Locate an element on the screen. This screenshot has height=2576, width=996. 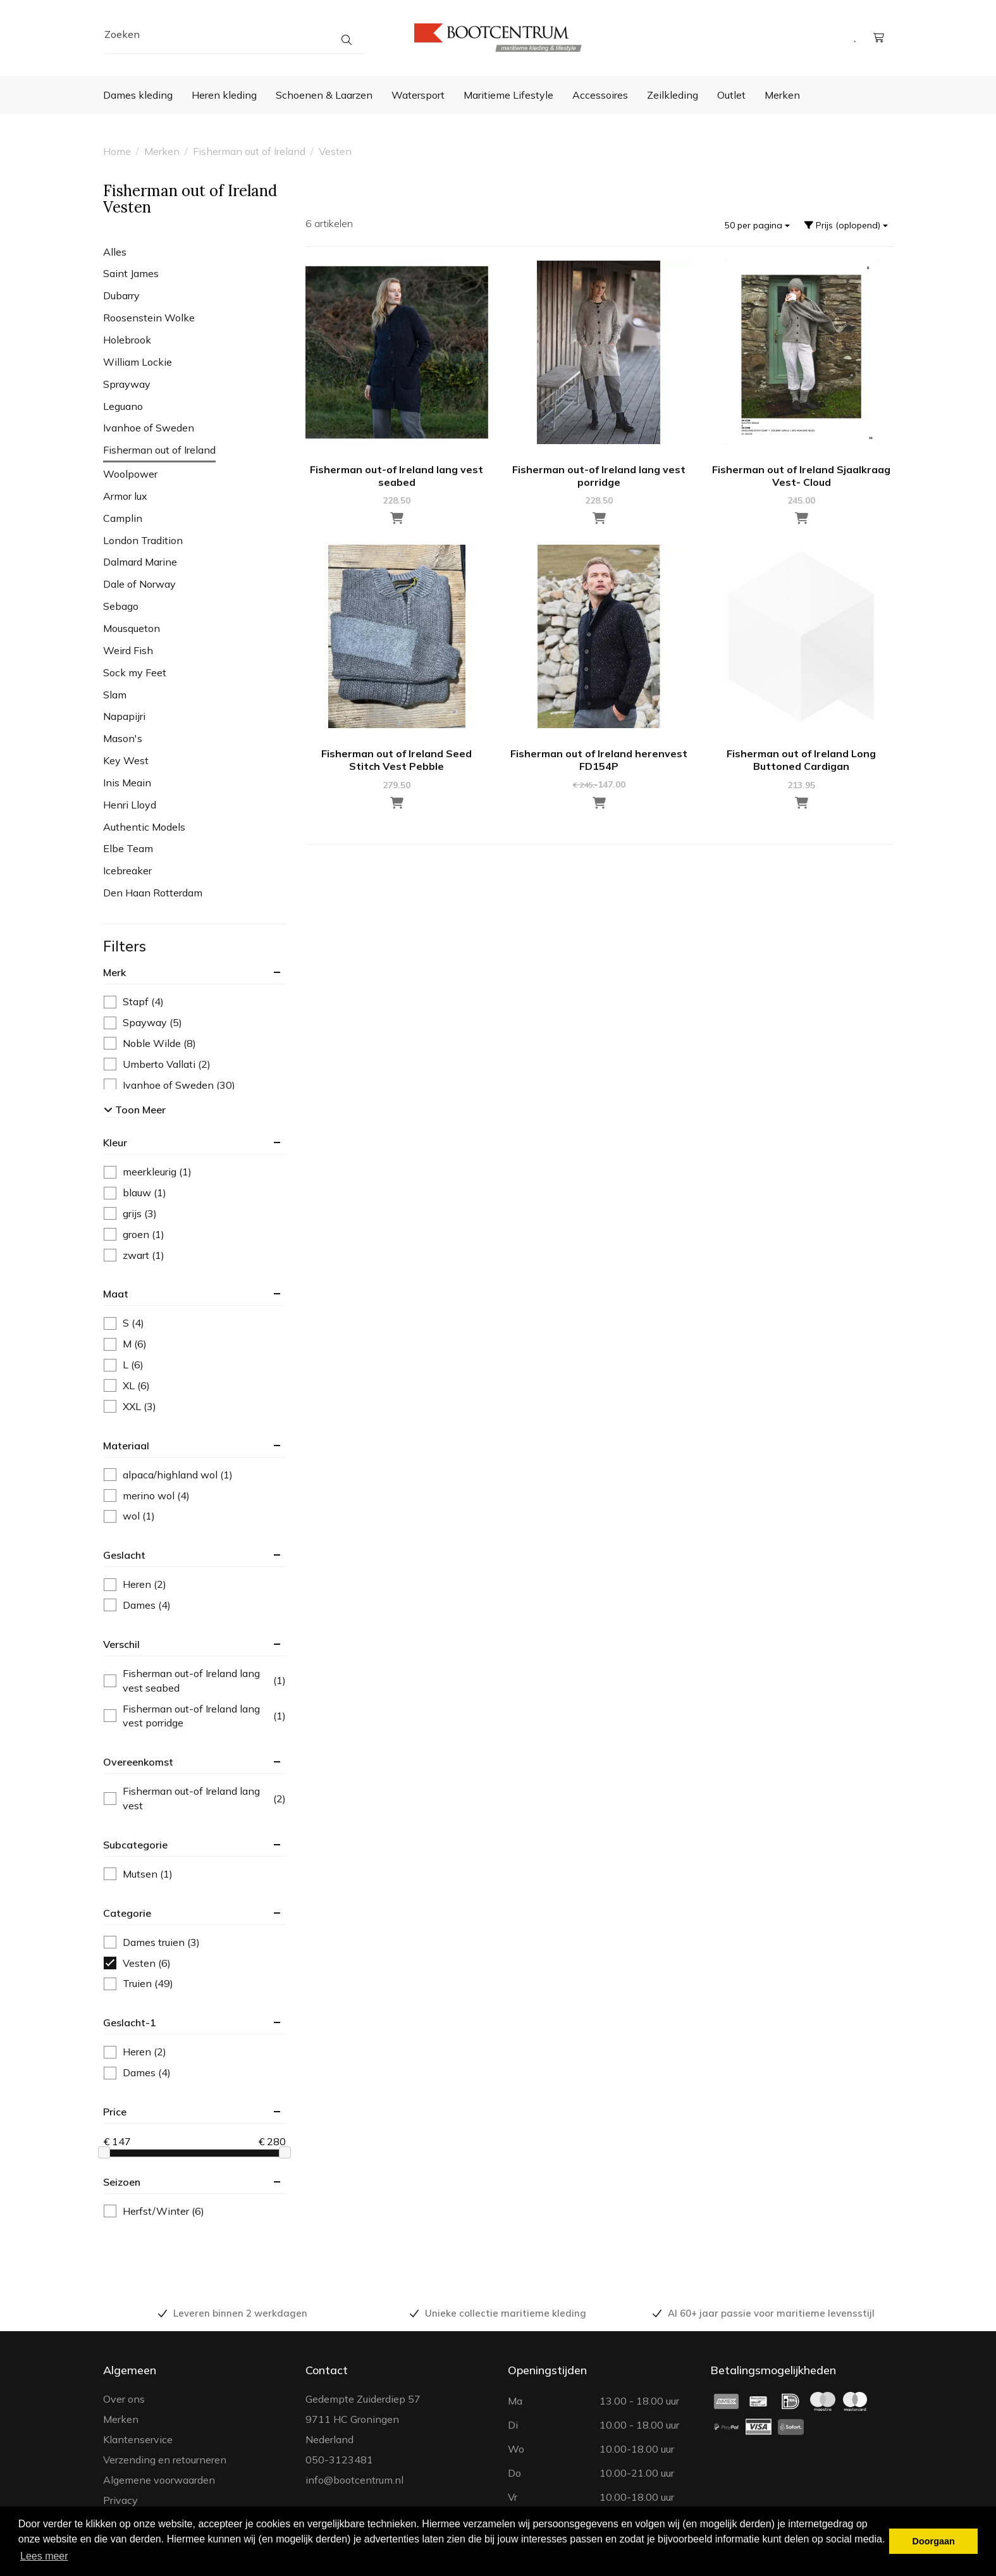
kleur is located at coordinates (115, 1142).